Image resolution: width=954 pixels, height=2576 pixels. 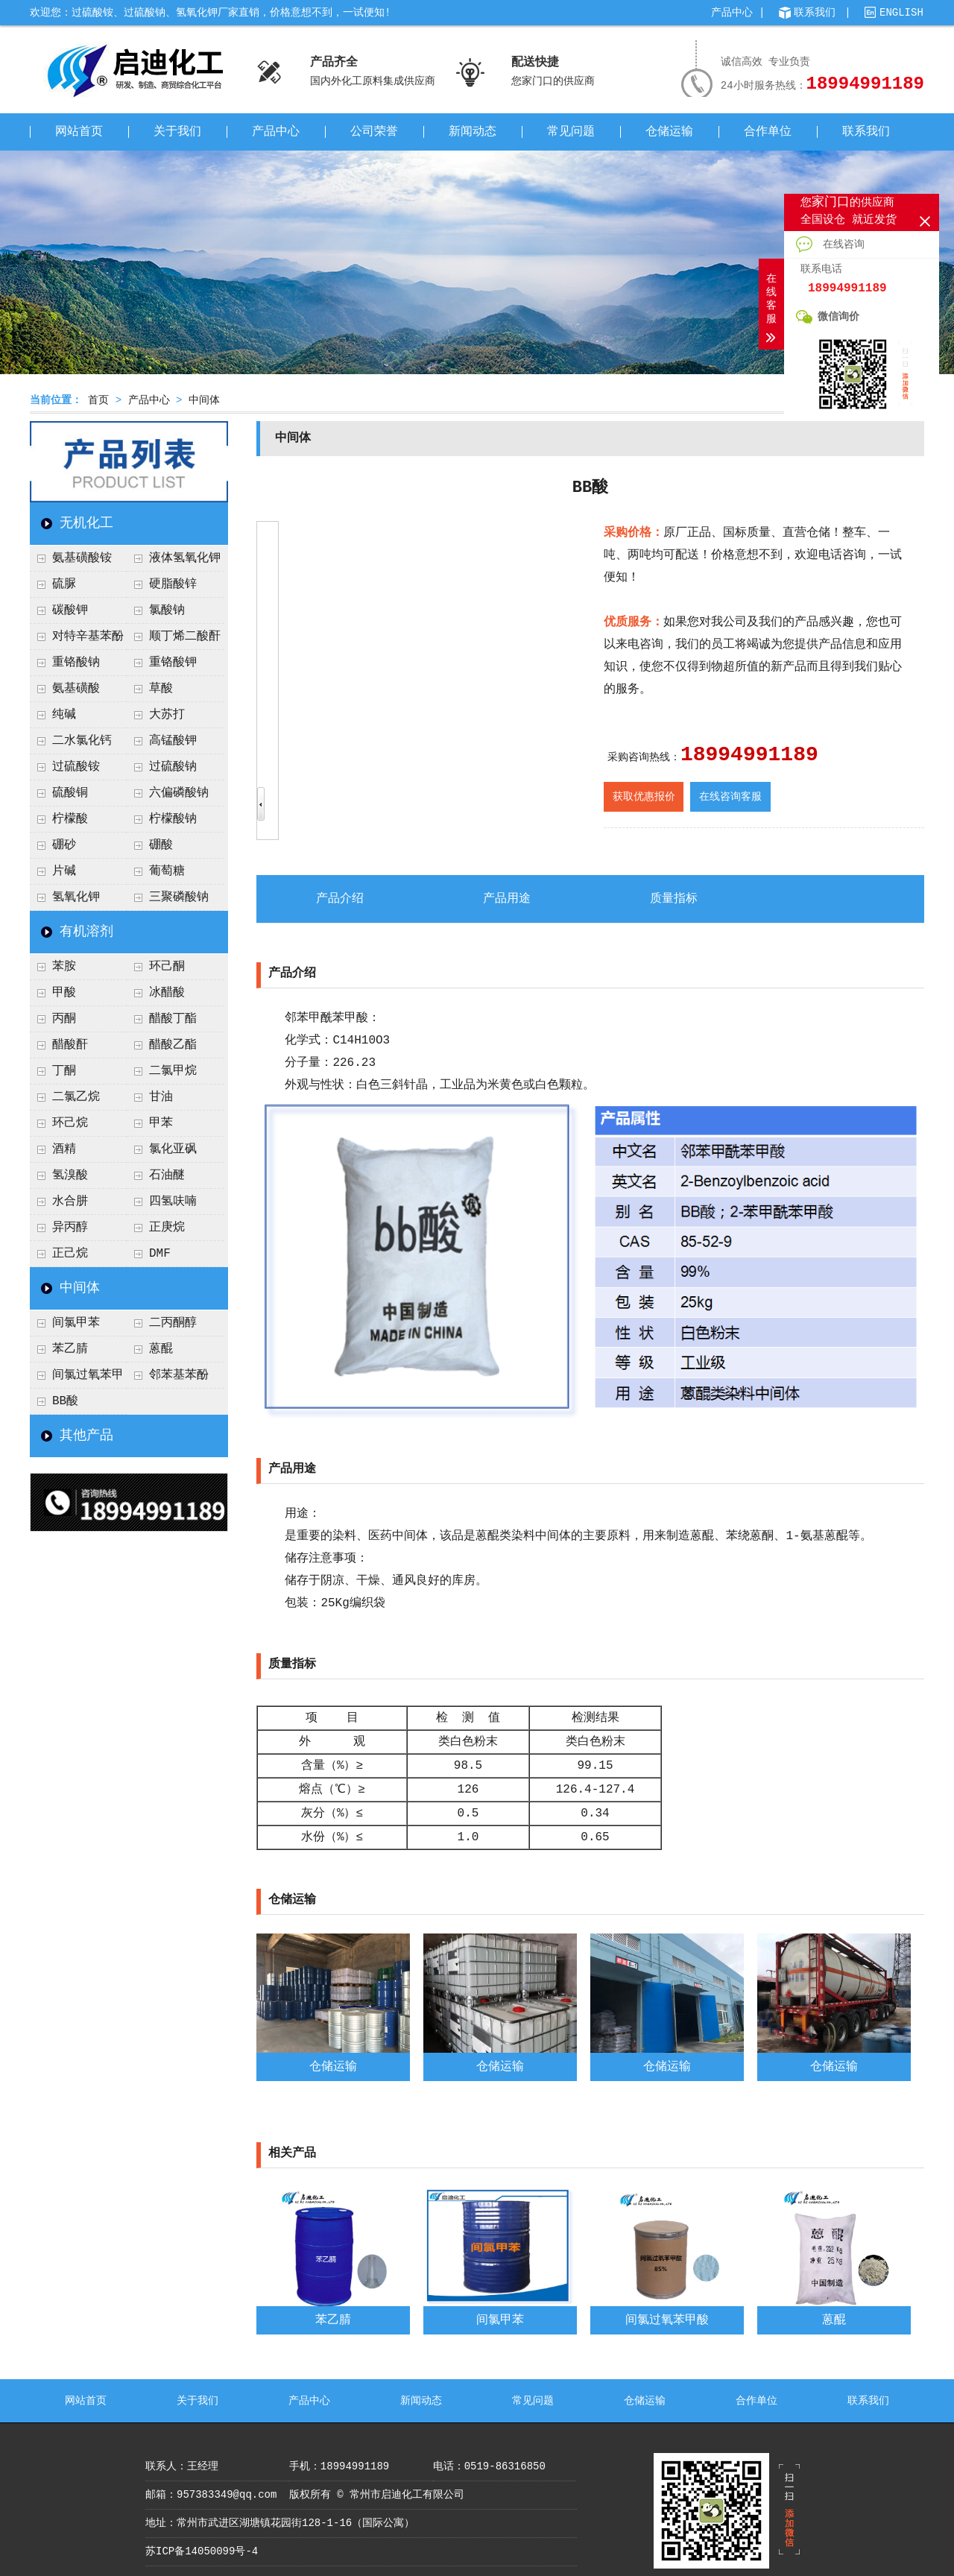 What do you see at coordinates (173, 741) in the screenshot?
I see `高锰酸钾` at bounding box center [173, 741].